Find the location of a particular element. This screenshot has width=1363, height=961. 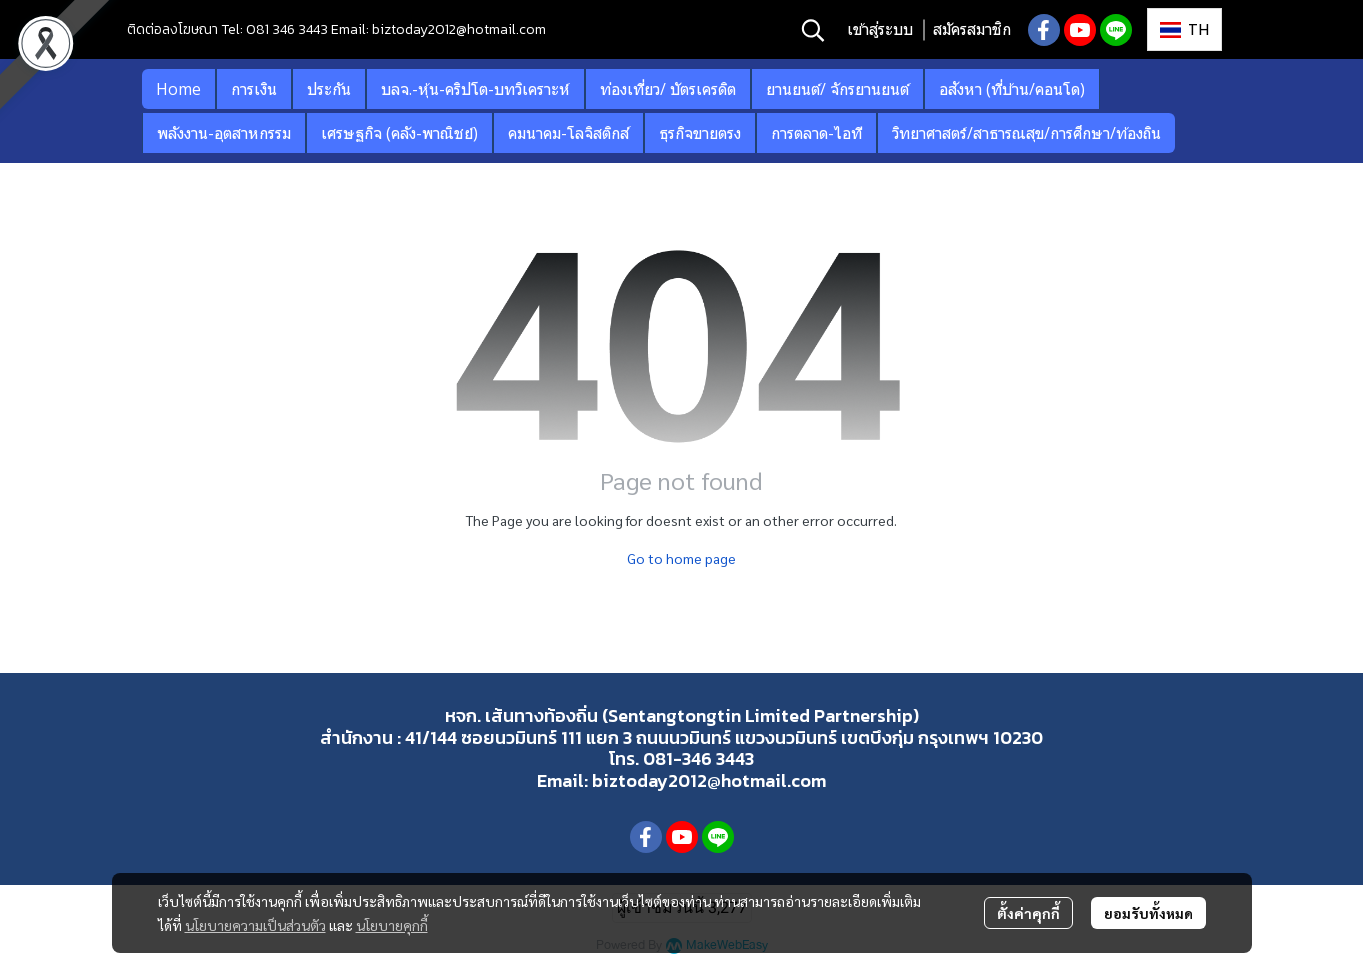

คมนาคม-โลจิสติกส์ is located at coordinates (568, 133).